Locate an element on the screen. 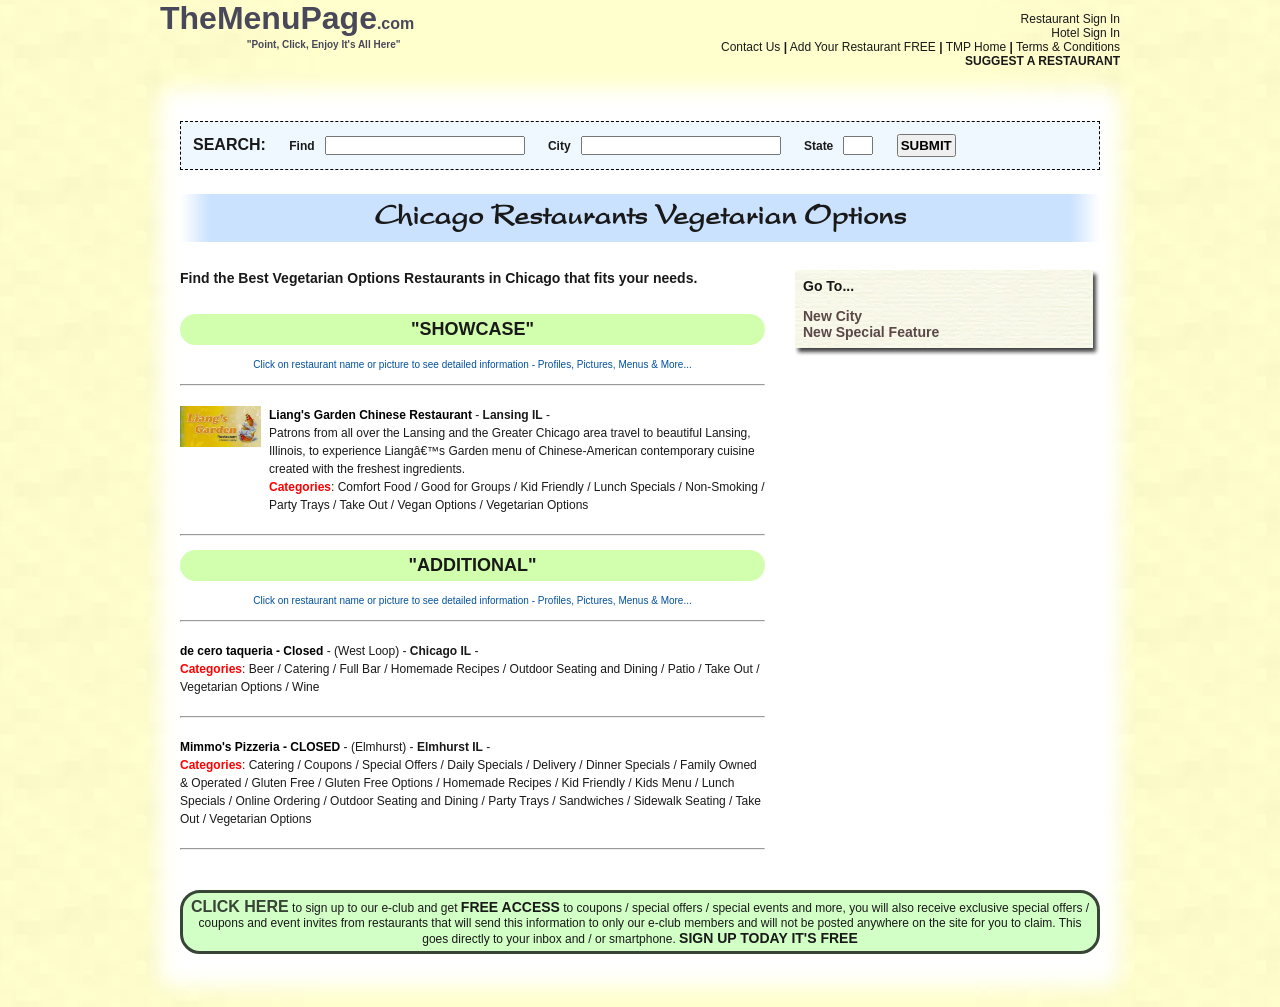  Full Bar is located at coordinates (359, 669).